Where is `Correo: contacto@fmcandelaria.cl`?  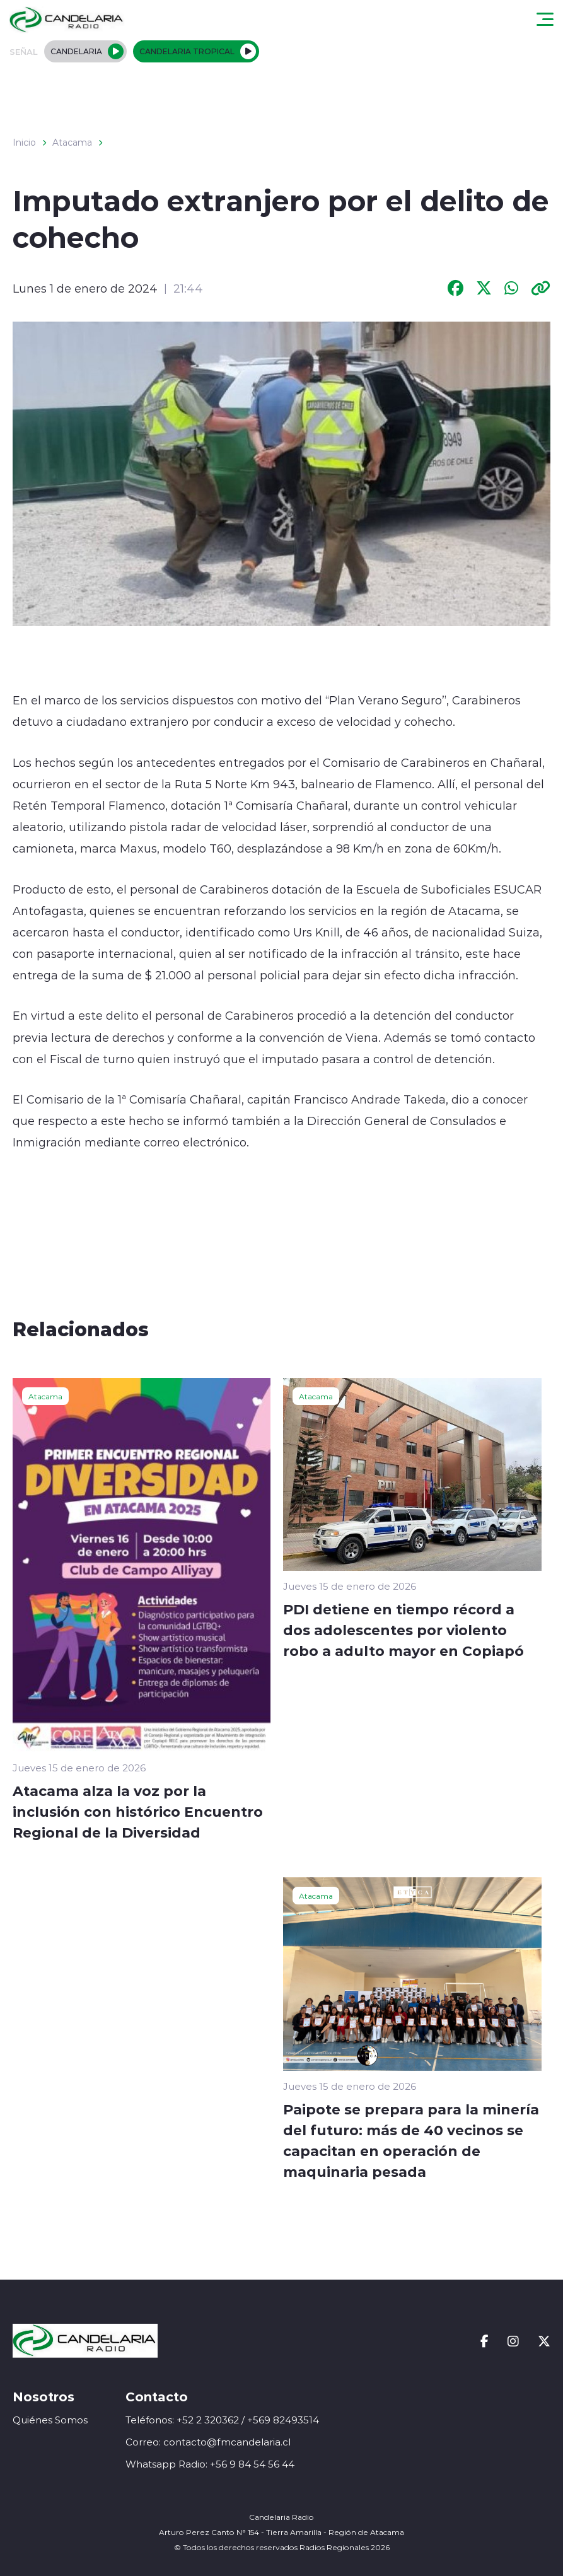
Correo: contacto@fmcandelaria.cl is located at coordinates (208, 2442).